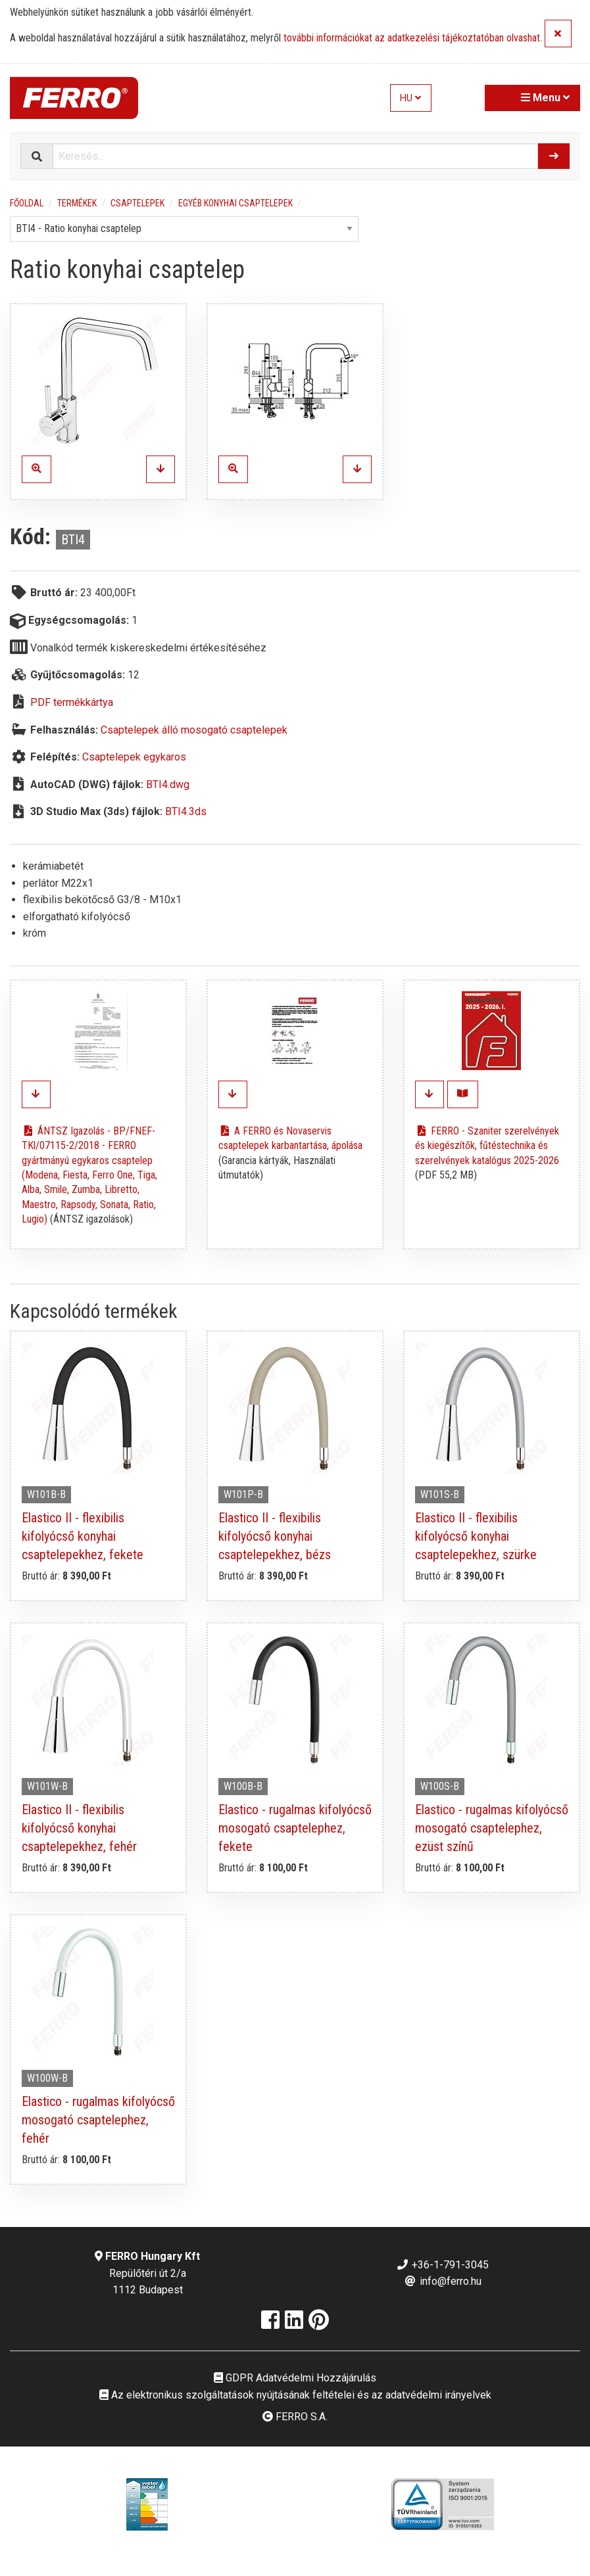  I want to click on PDF termékkártya, so click(71, 702).